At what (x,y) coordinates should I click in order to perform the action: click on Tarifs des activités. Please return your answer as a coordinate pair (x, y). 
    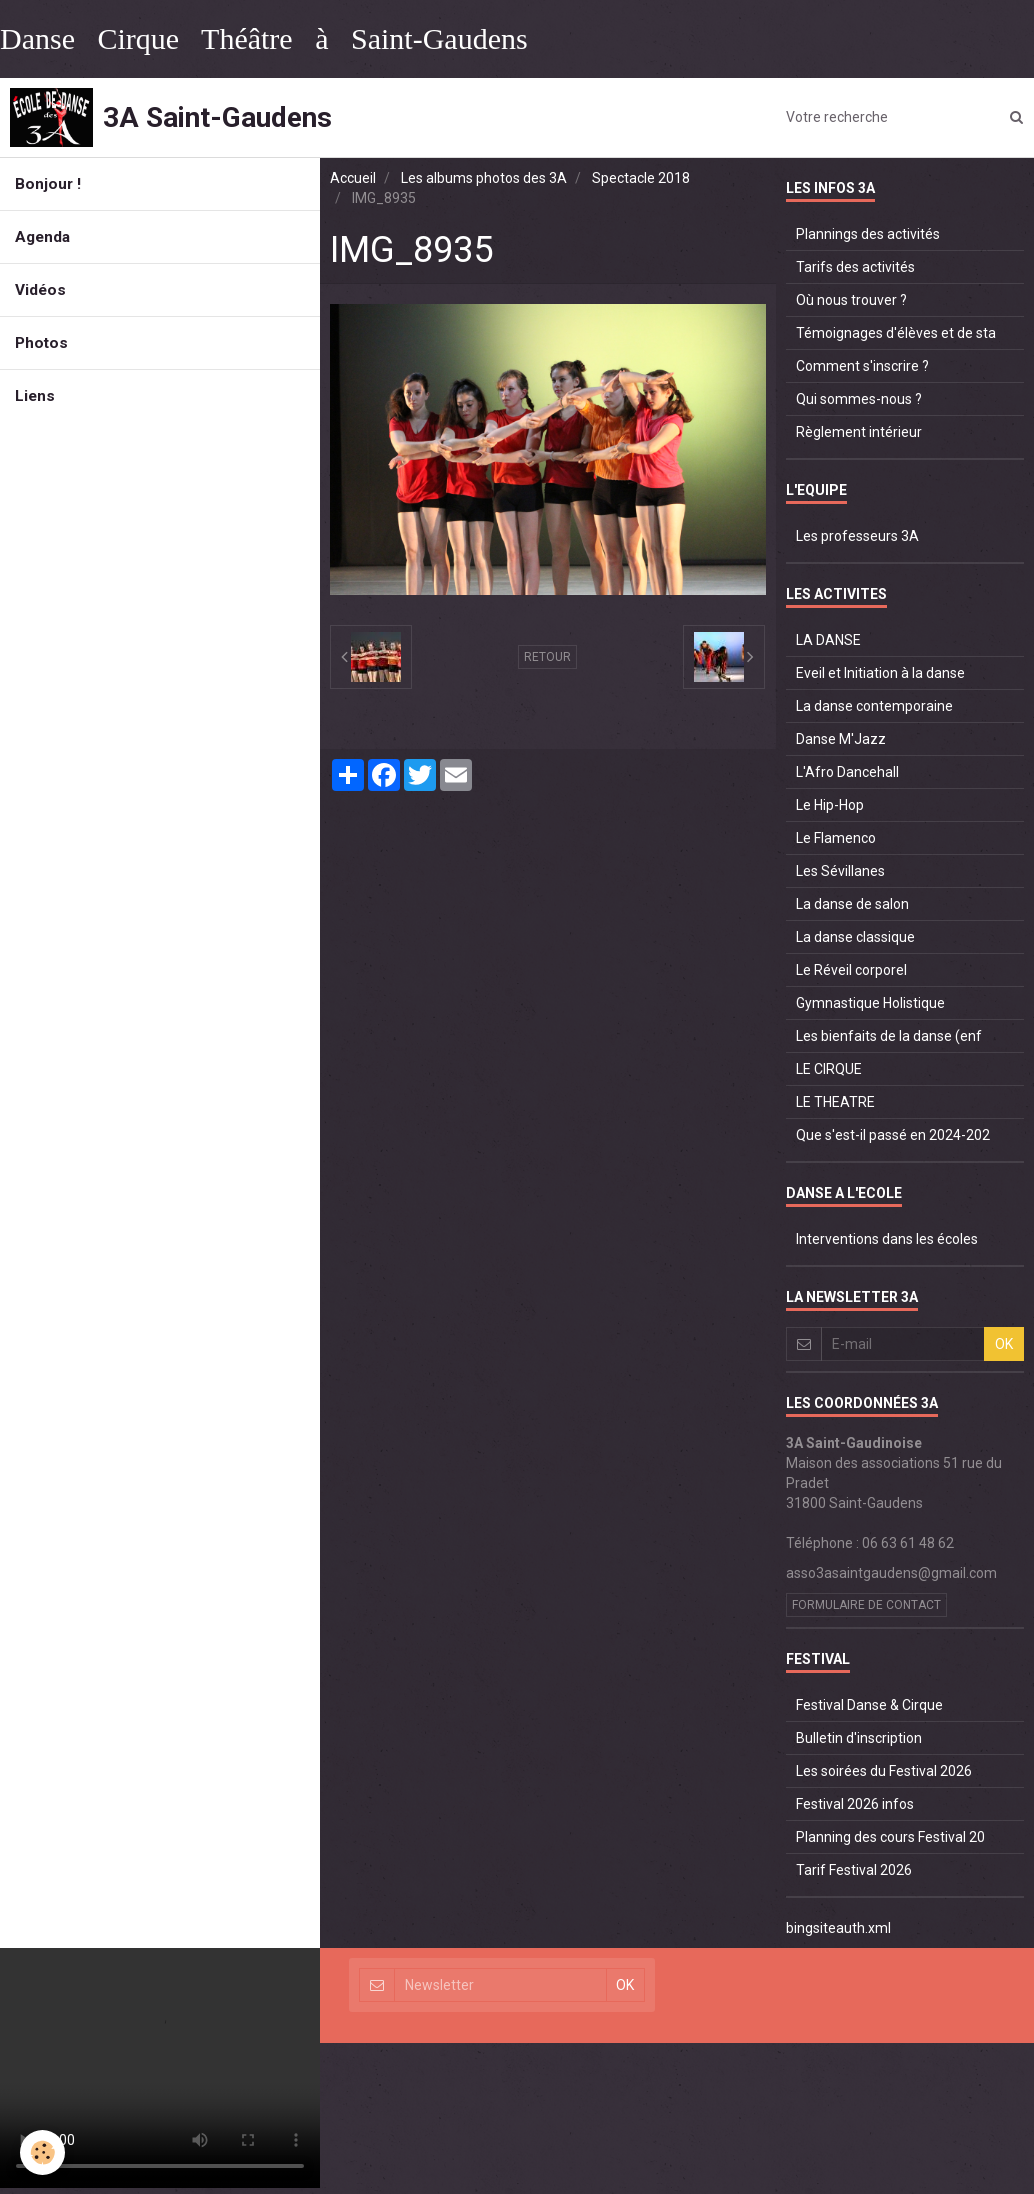
    Looking at the image, I should click on (855, 267).